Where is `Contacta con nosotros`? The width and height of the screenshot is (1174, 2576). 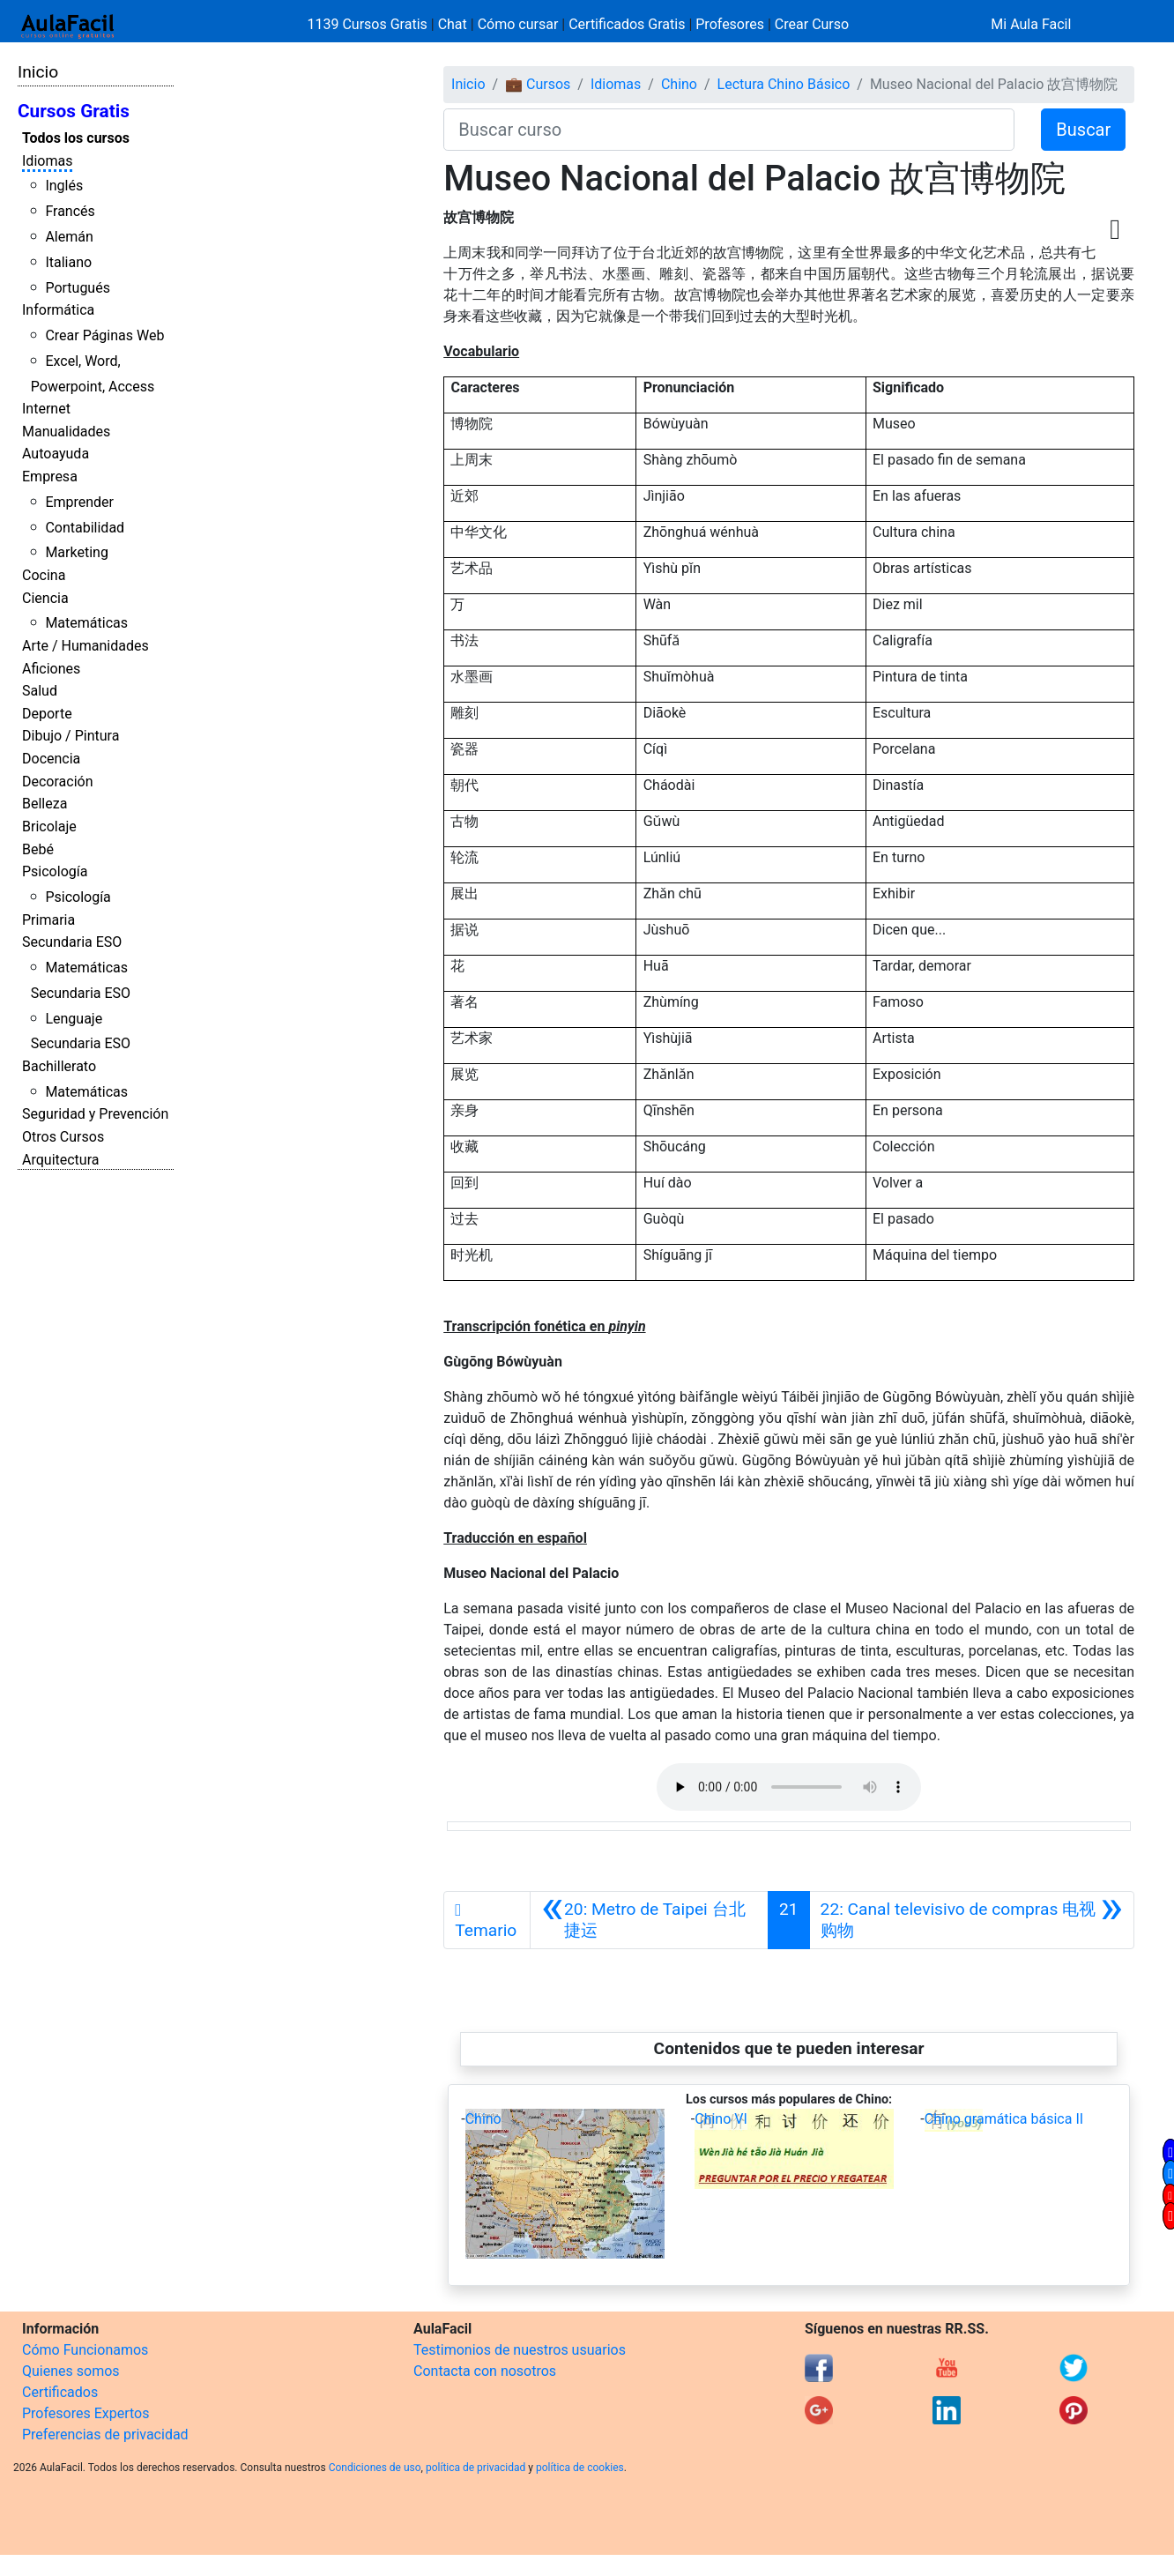
Contacta con nosotros is located at coordinates (484, 2371).